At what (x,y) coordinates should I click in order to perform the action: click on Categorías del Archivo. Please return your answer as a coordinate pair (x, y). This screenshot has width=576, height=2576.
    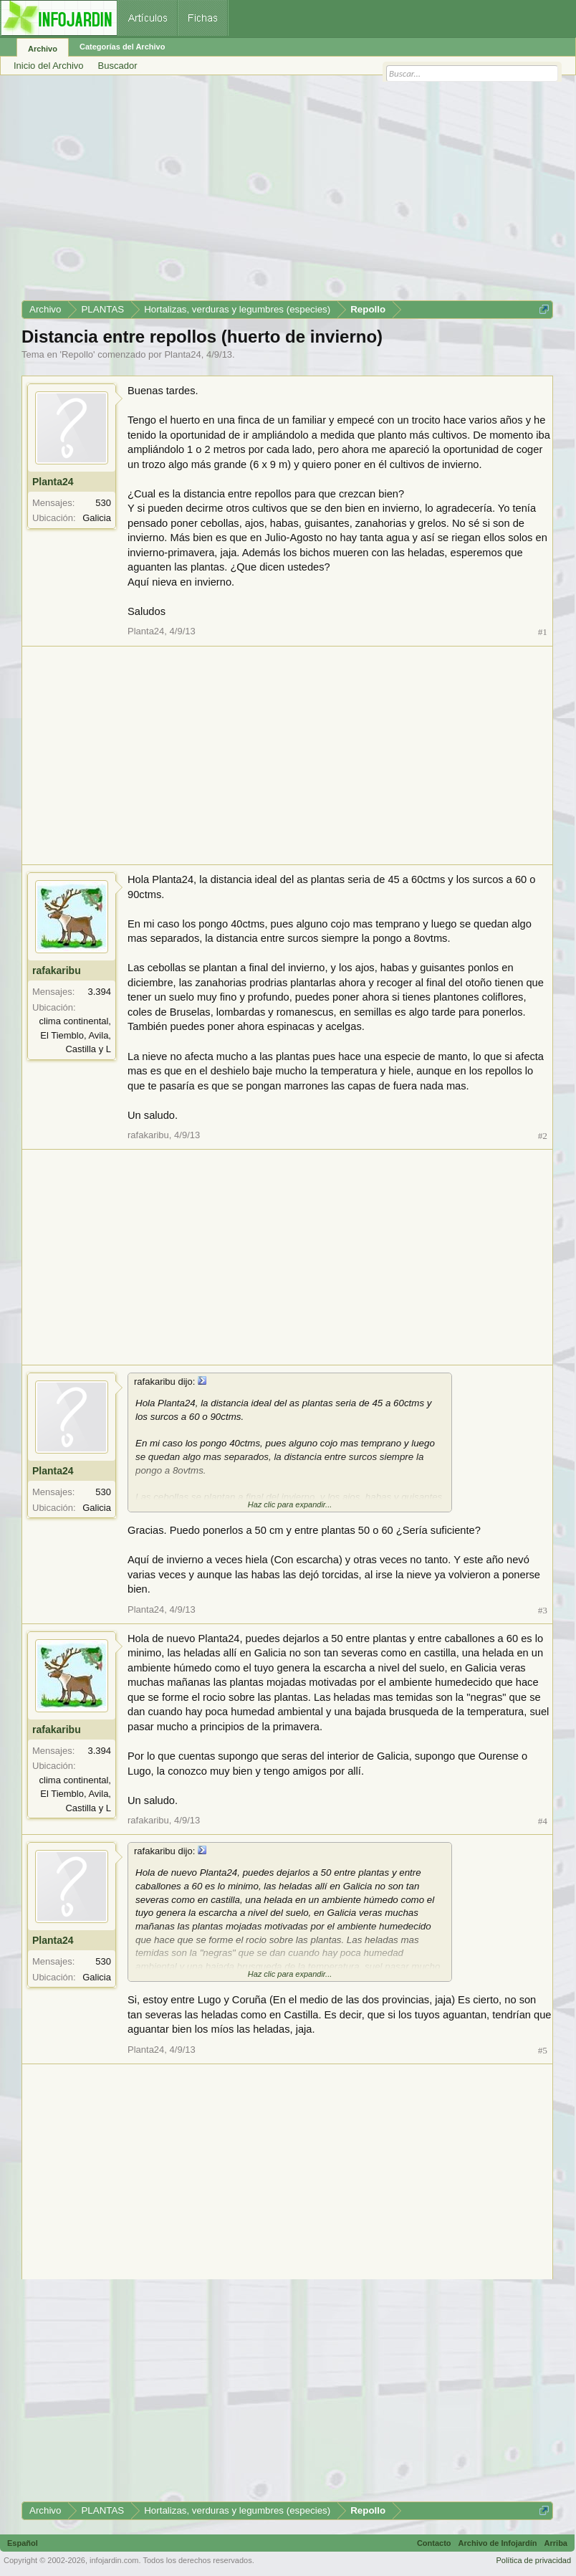
    Looking at the image, I should click on (122, 46).